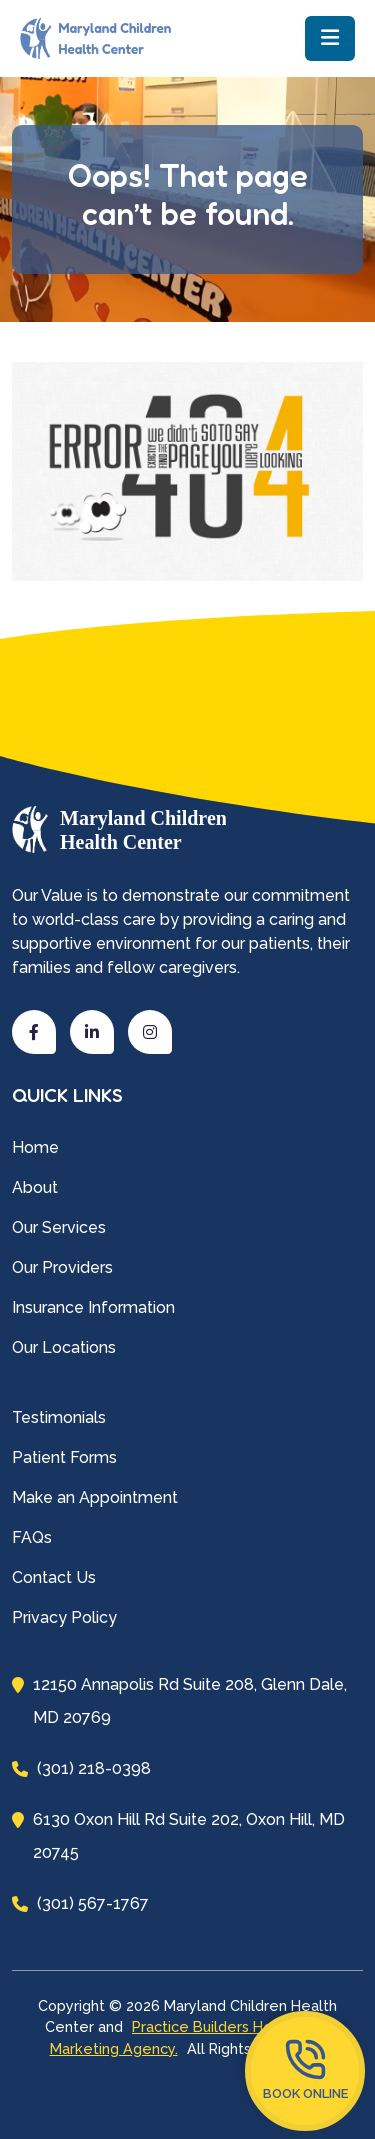 The height and width of the screenshot is (2139, 375). What do you see at coordinates (35, 1147) in the screenshot?
I see `Home` at bounding box center [35, 1147].